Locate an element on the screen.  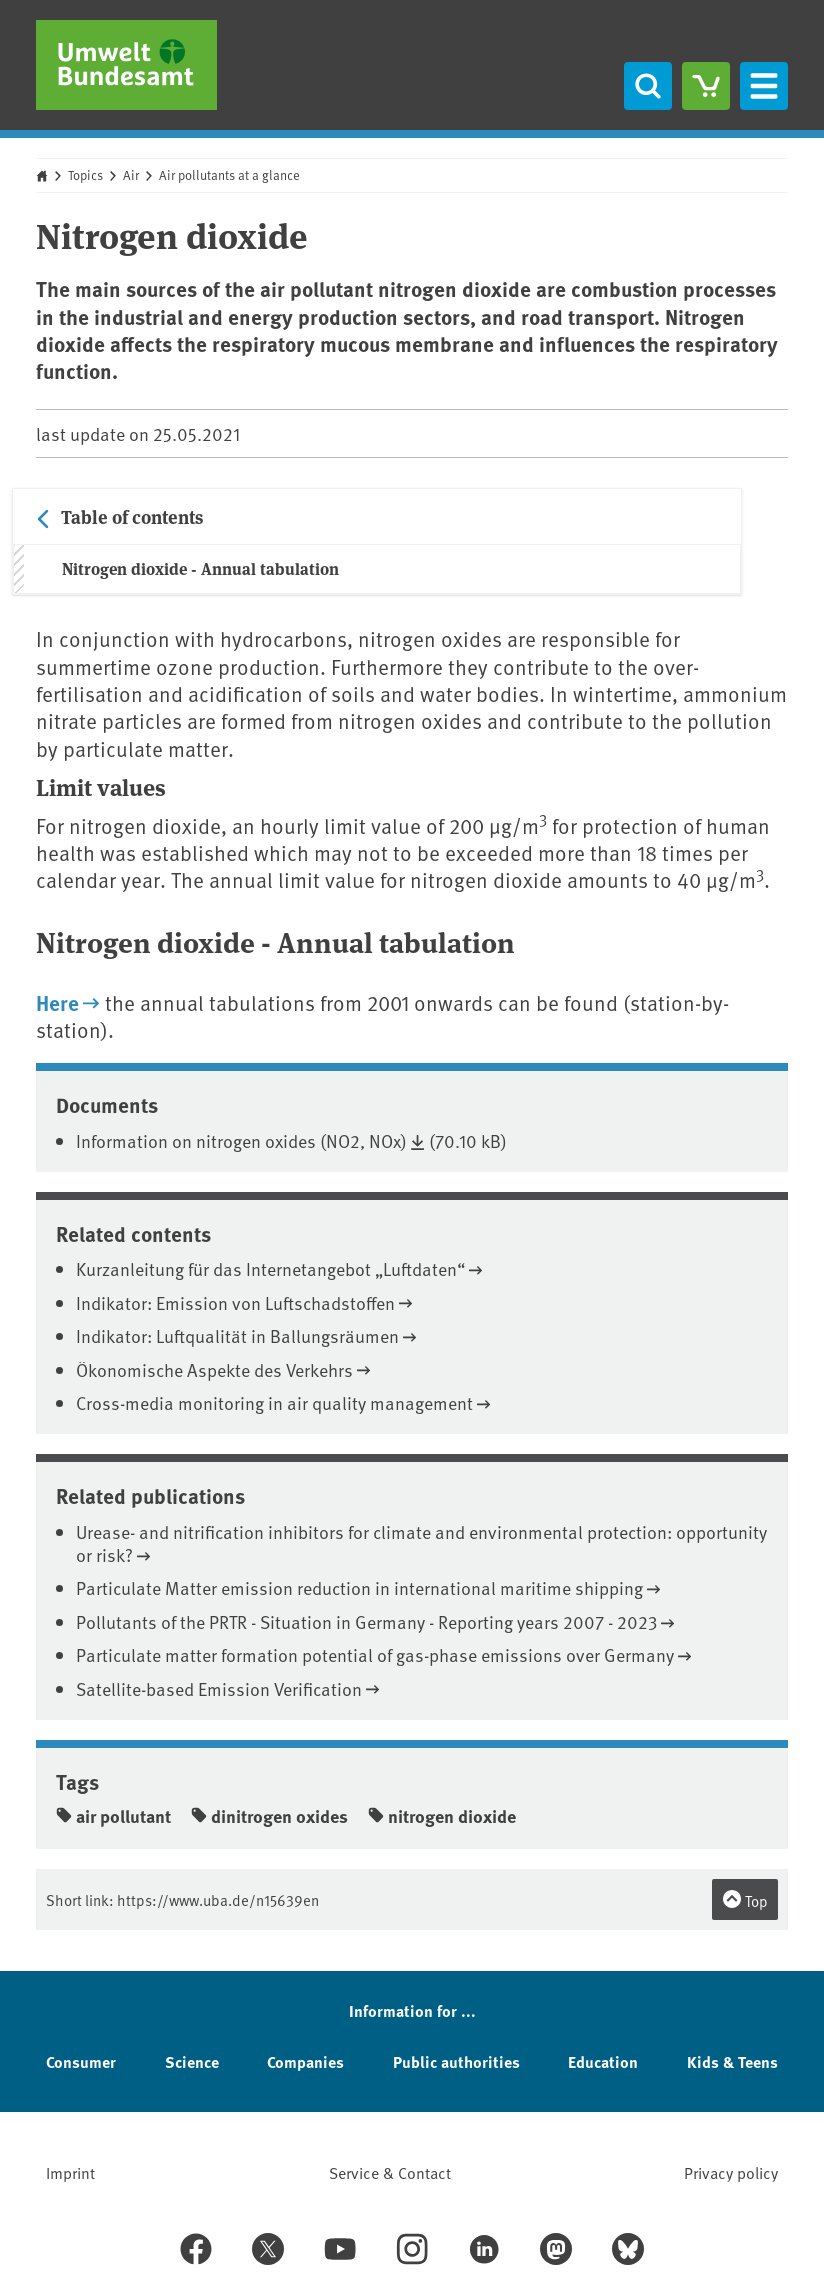
Urease- and nitrification inhibitors for climate and environmental protection: opportunity or risk? is located at coordinates (421, 1543).